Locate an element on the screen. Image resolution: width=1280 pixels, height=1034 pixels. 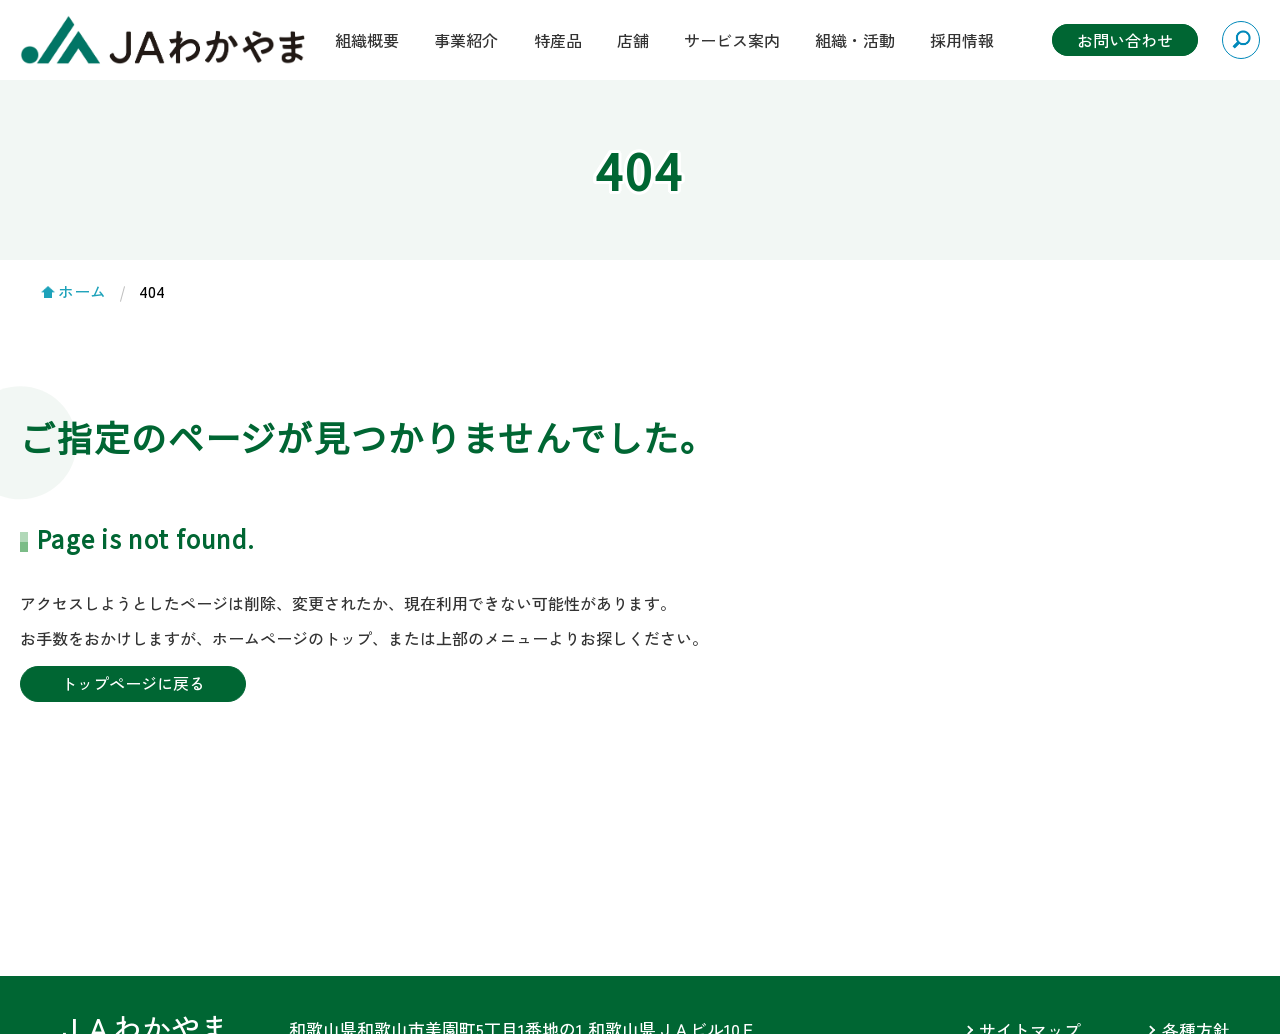
店舗 is located at coordinates (633, 40).